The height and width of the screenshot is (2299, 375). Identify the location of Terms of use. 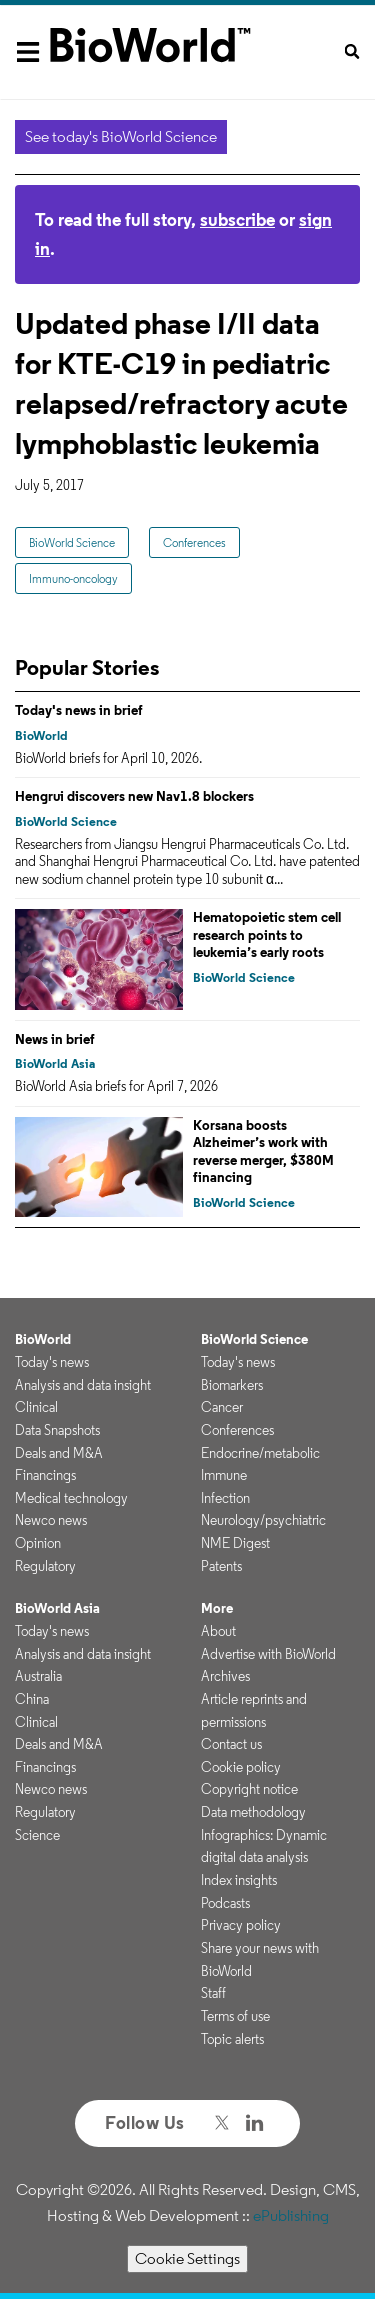
(235, 2016).